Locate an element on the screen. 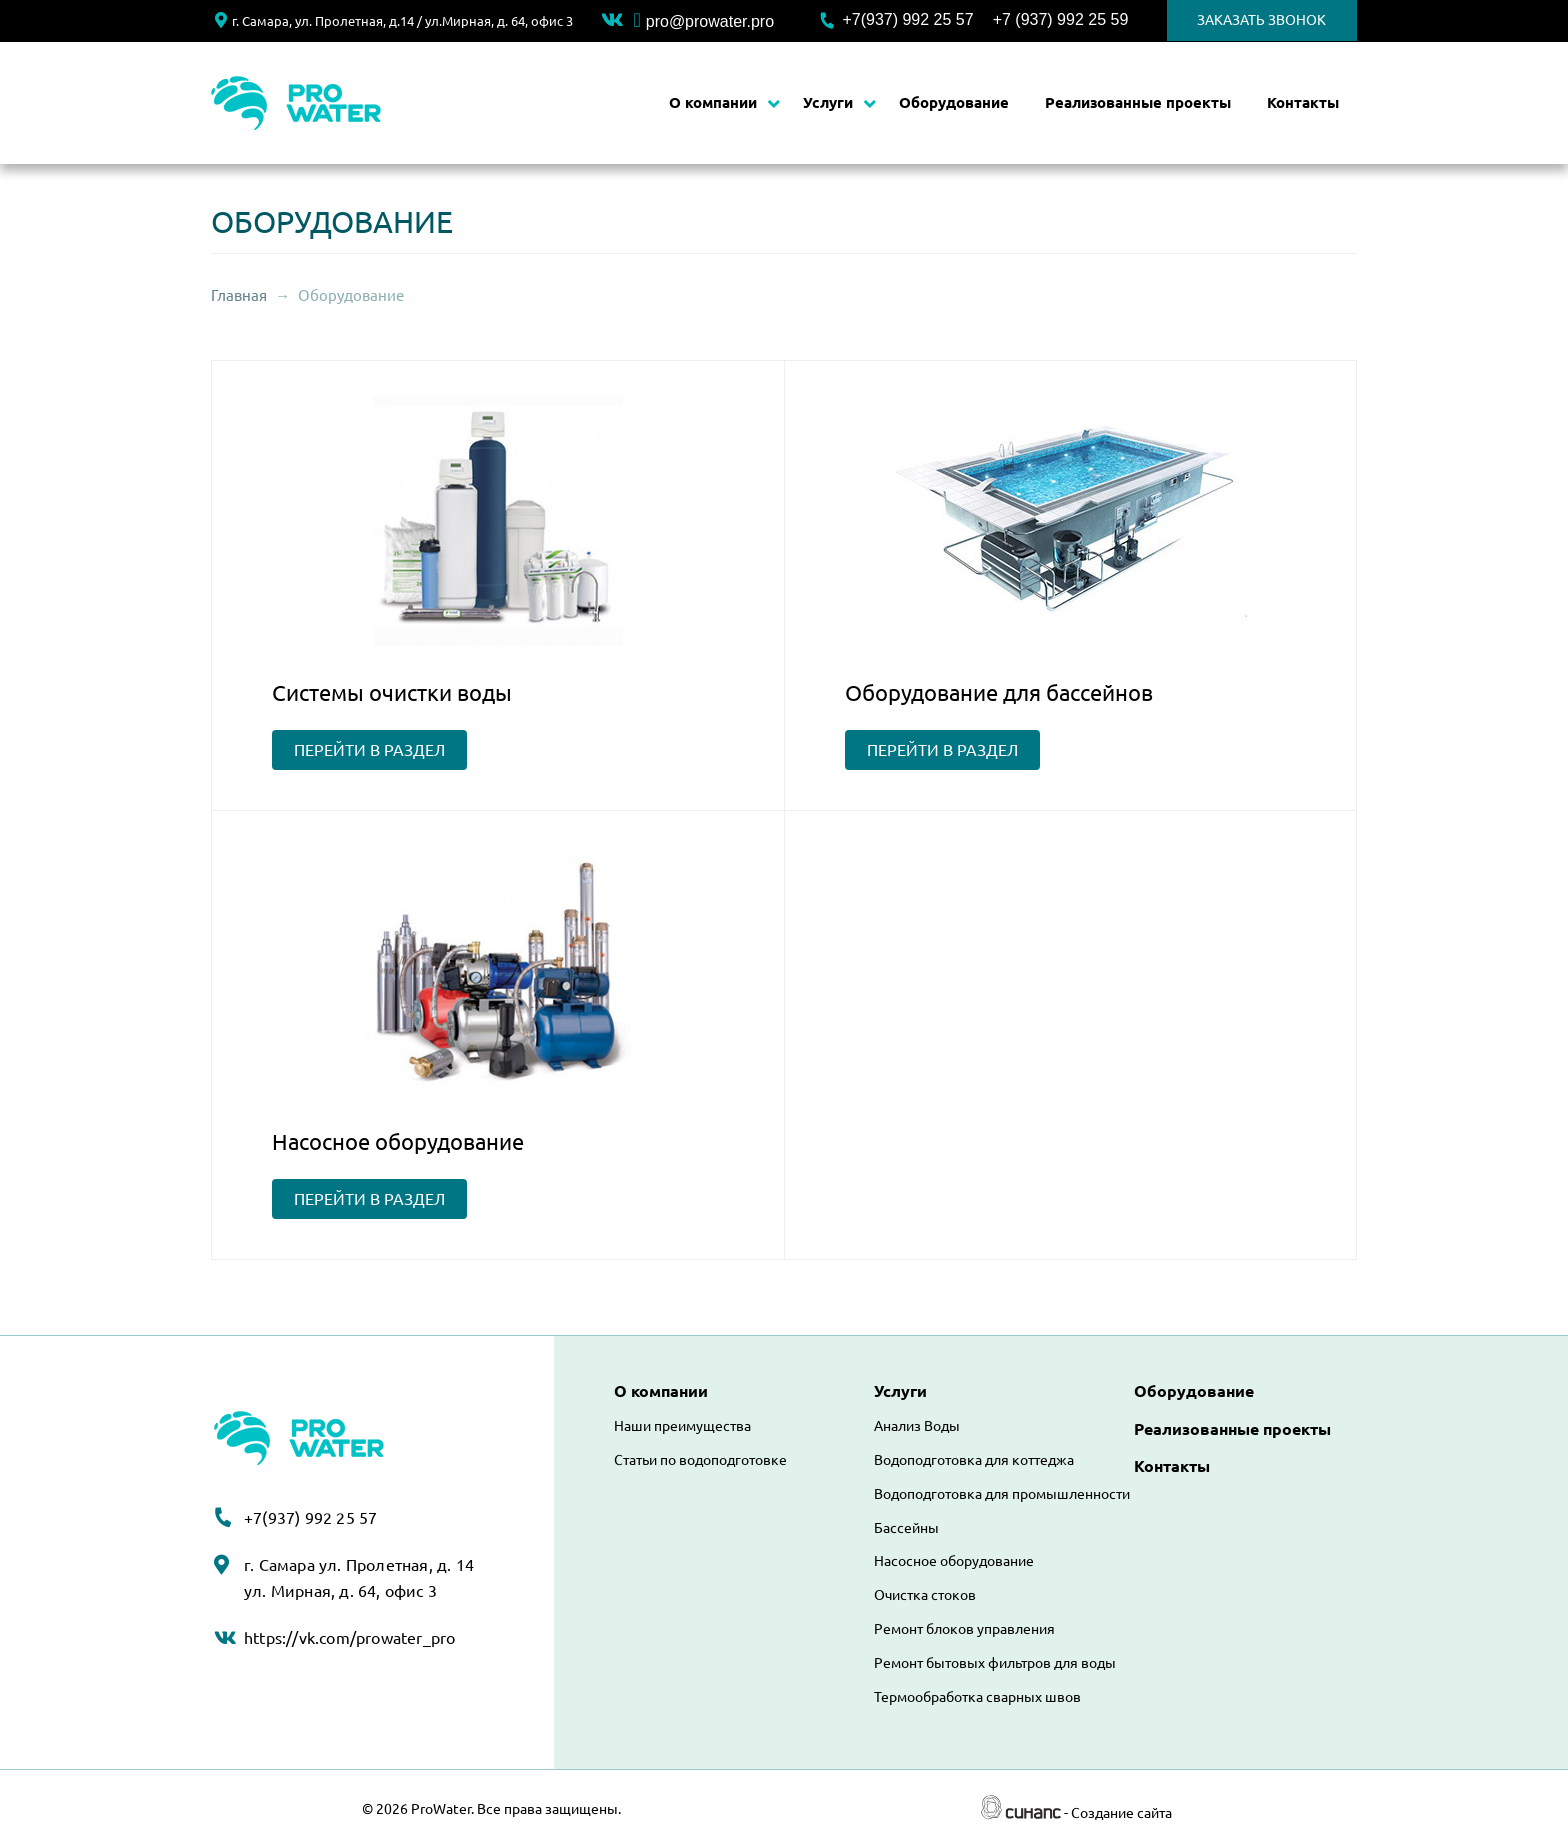 The width and height of the screenshot is (1568, 1848). Заказать звонок is located at coordinates (1261, 20).